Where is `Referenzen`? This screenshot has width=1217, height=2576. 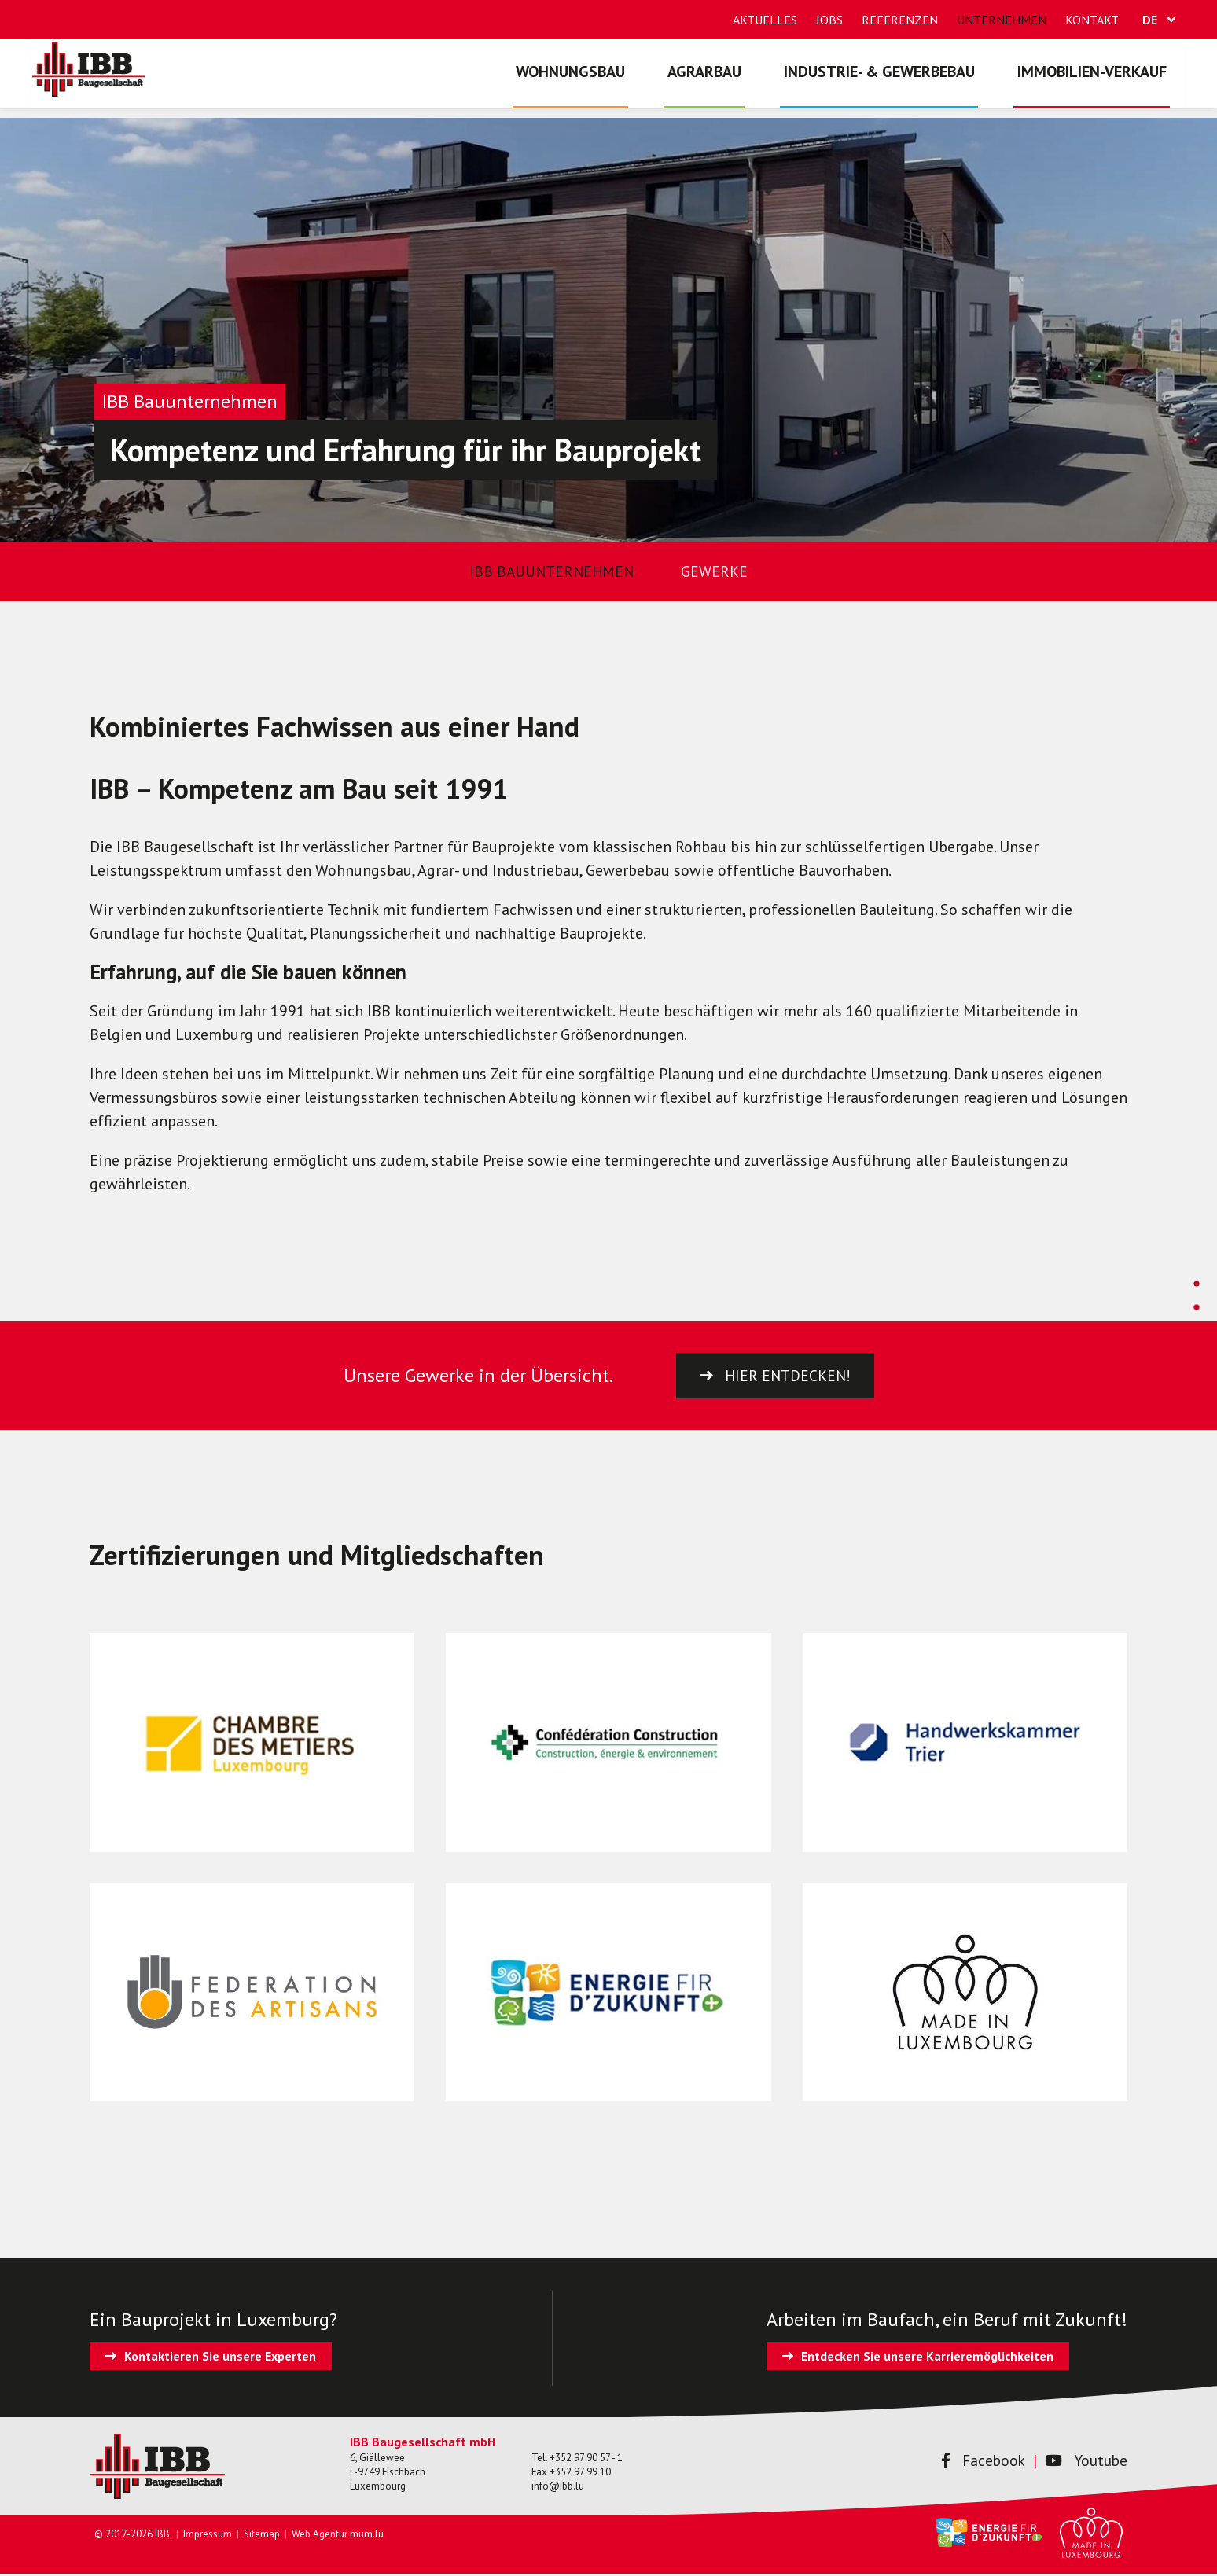 Referenzen is located at coordinates (900, 20).